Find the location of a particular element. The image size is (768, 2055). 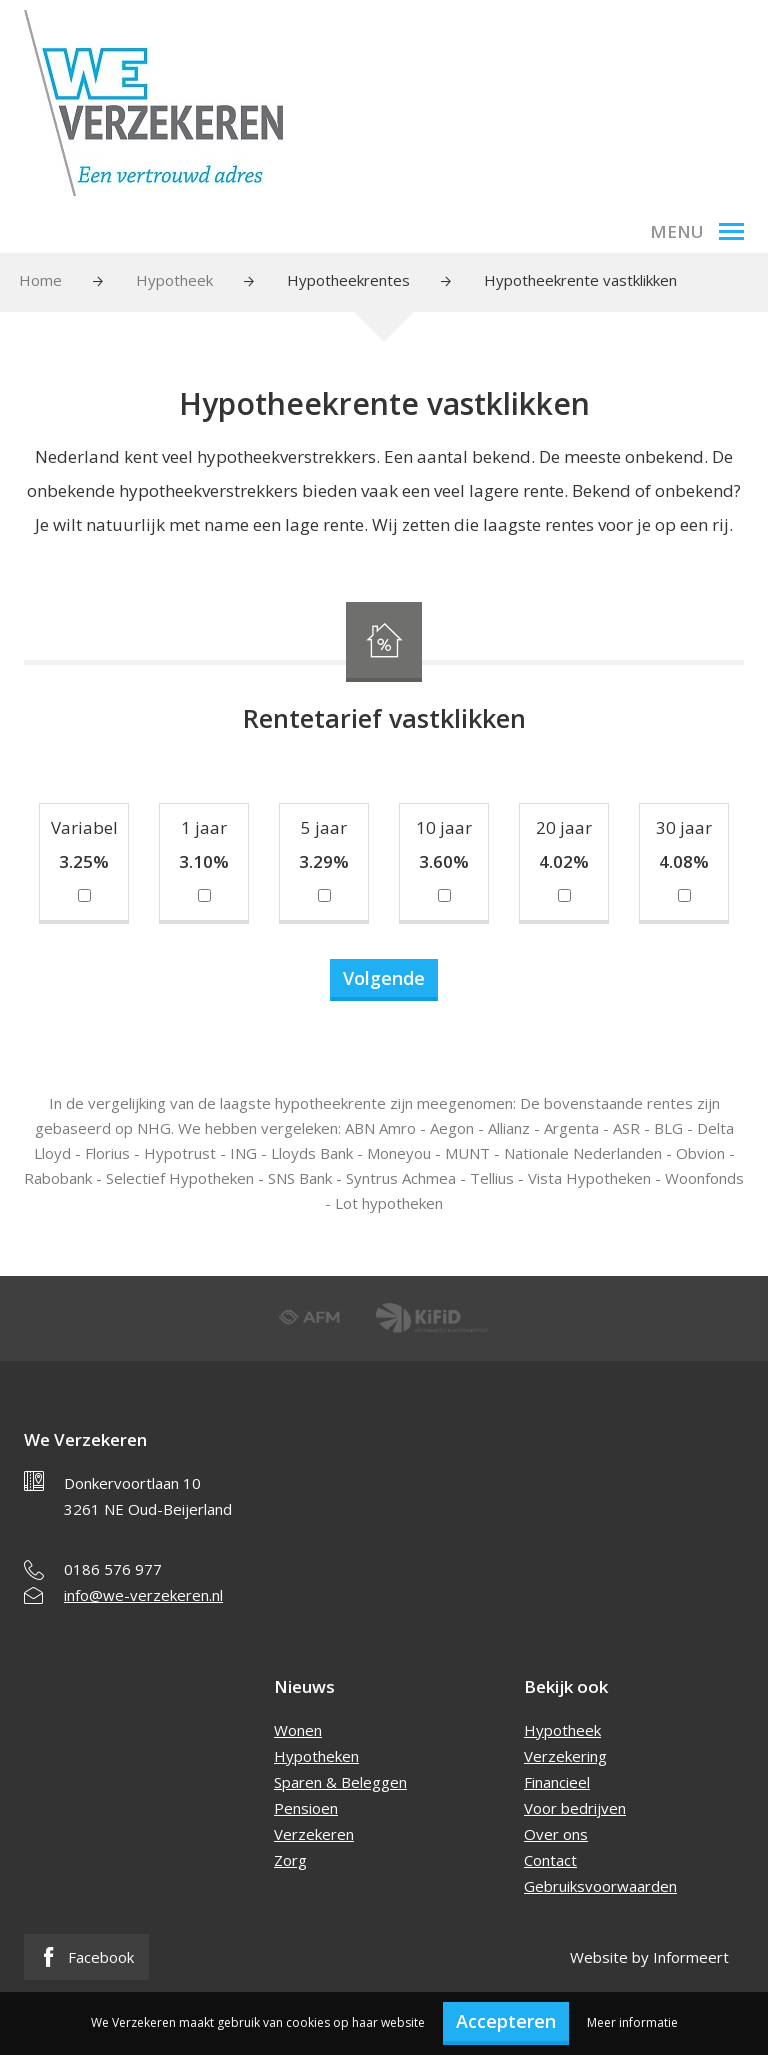

Gebruiksvoorwaarden is located at coordinates (600, 1886).